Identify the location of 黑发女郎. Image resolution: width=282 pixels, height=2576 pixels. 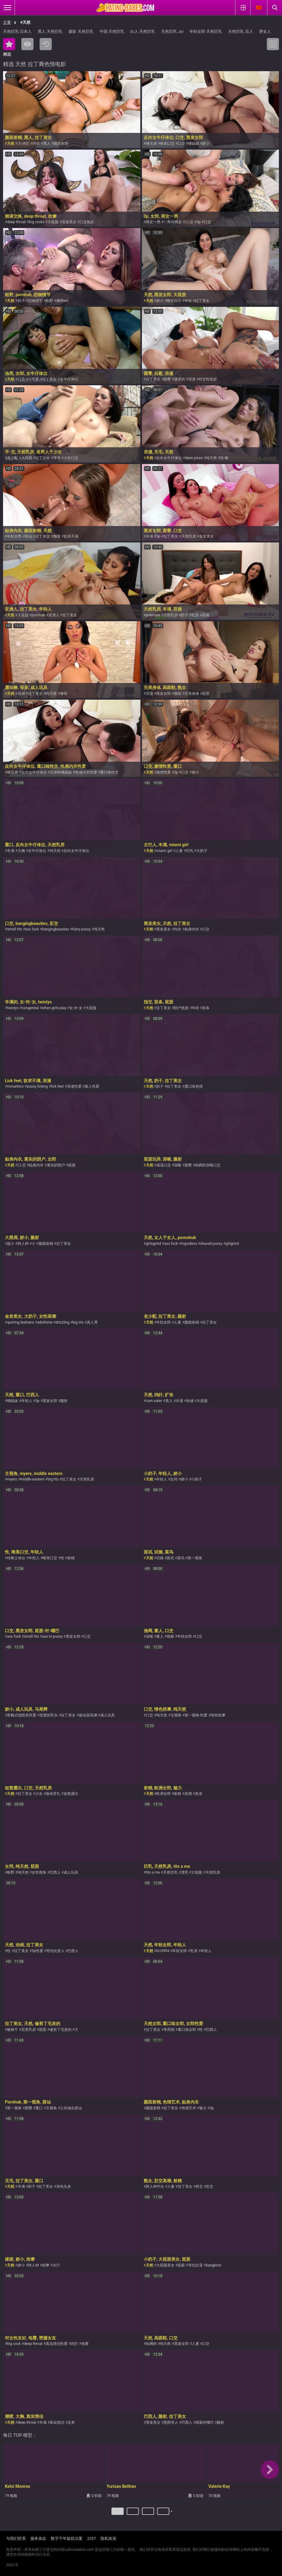
(163, 693).